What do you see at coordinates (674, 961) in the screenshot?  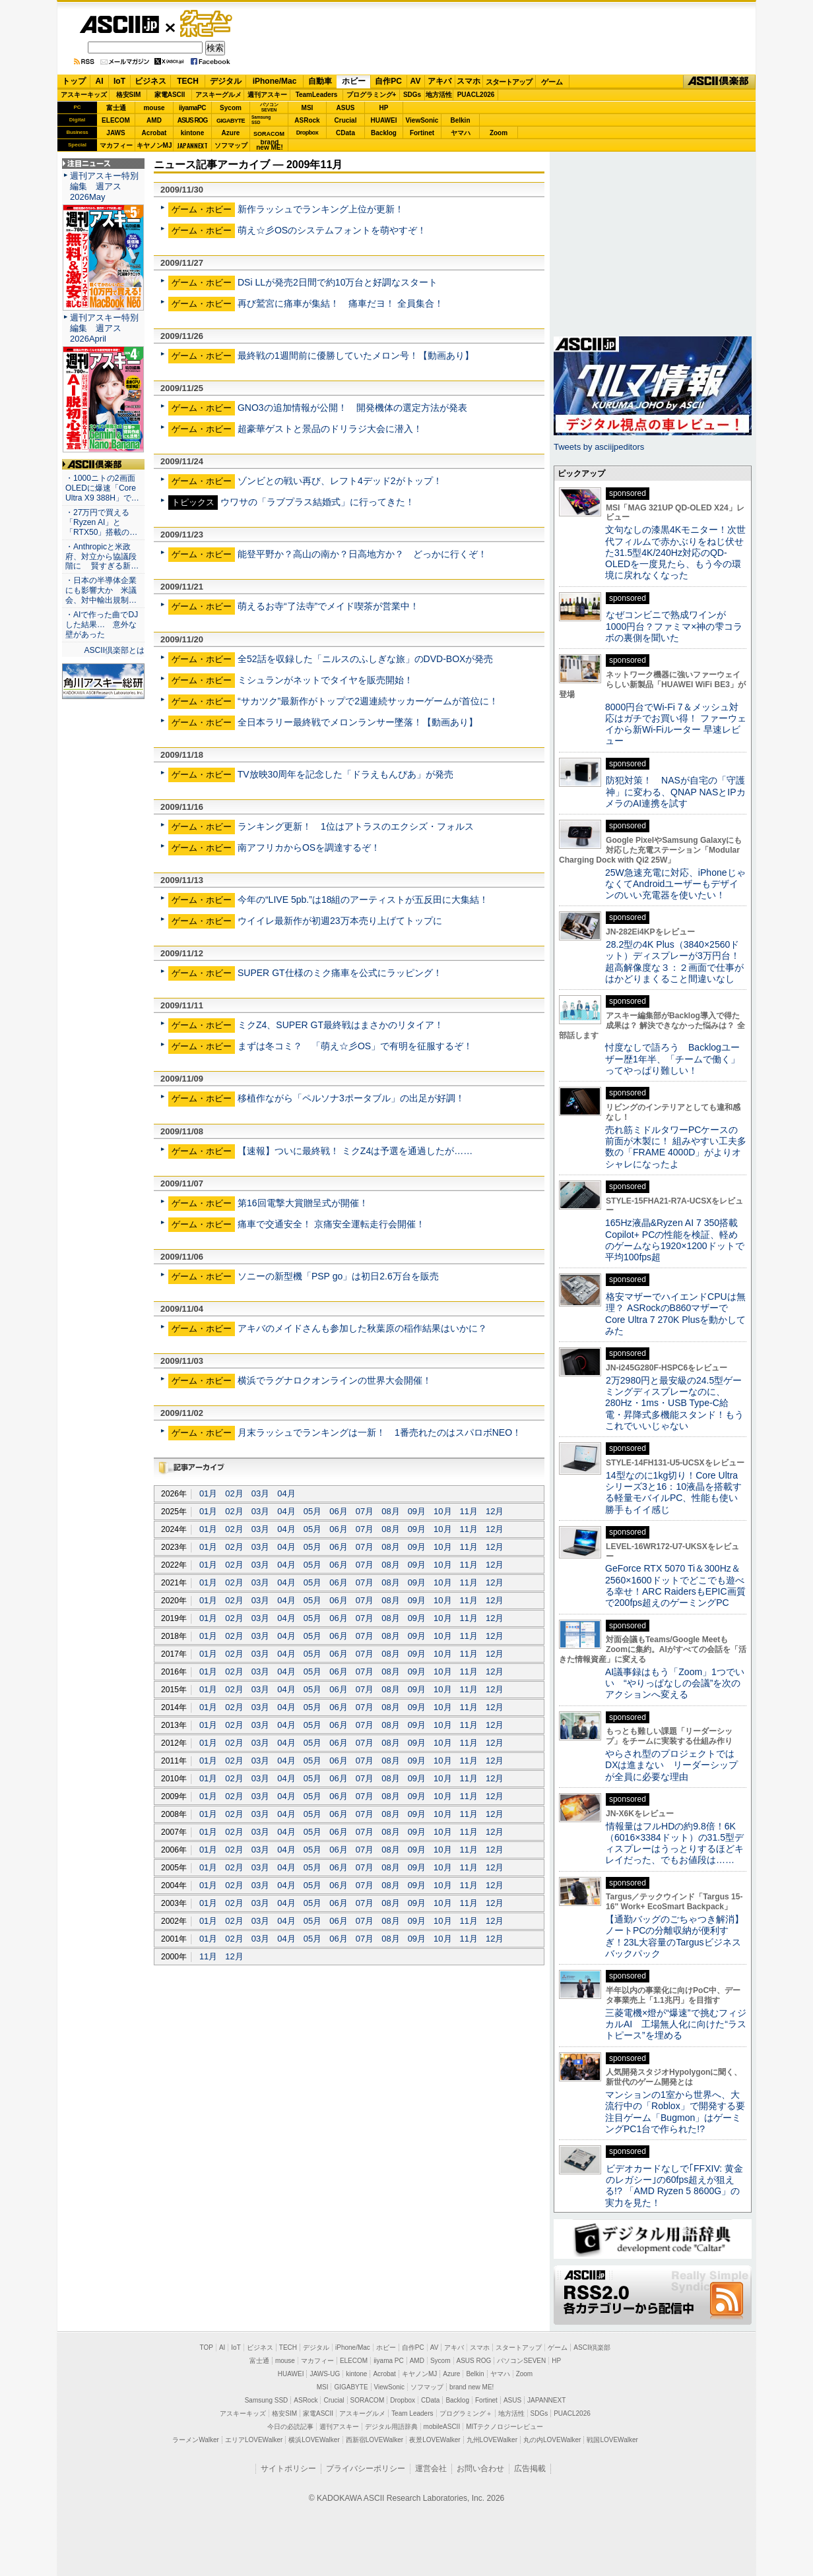 I see `28.2型の4K Plus（3840×2560ドット）ディスプレーが3万円台！ 超高解像度な３：２画面で仕事がはかどりまくること間違いなし` at bounding box center [674, 961].